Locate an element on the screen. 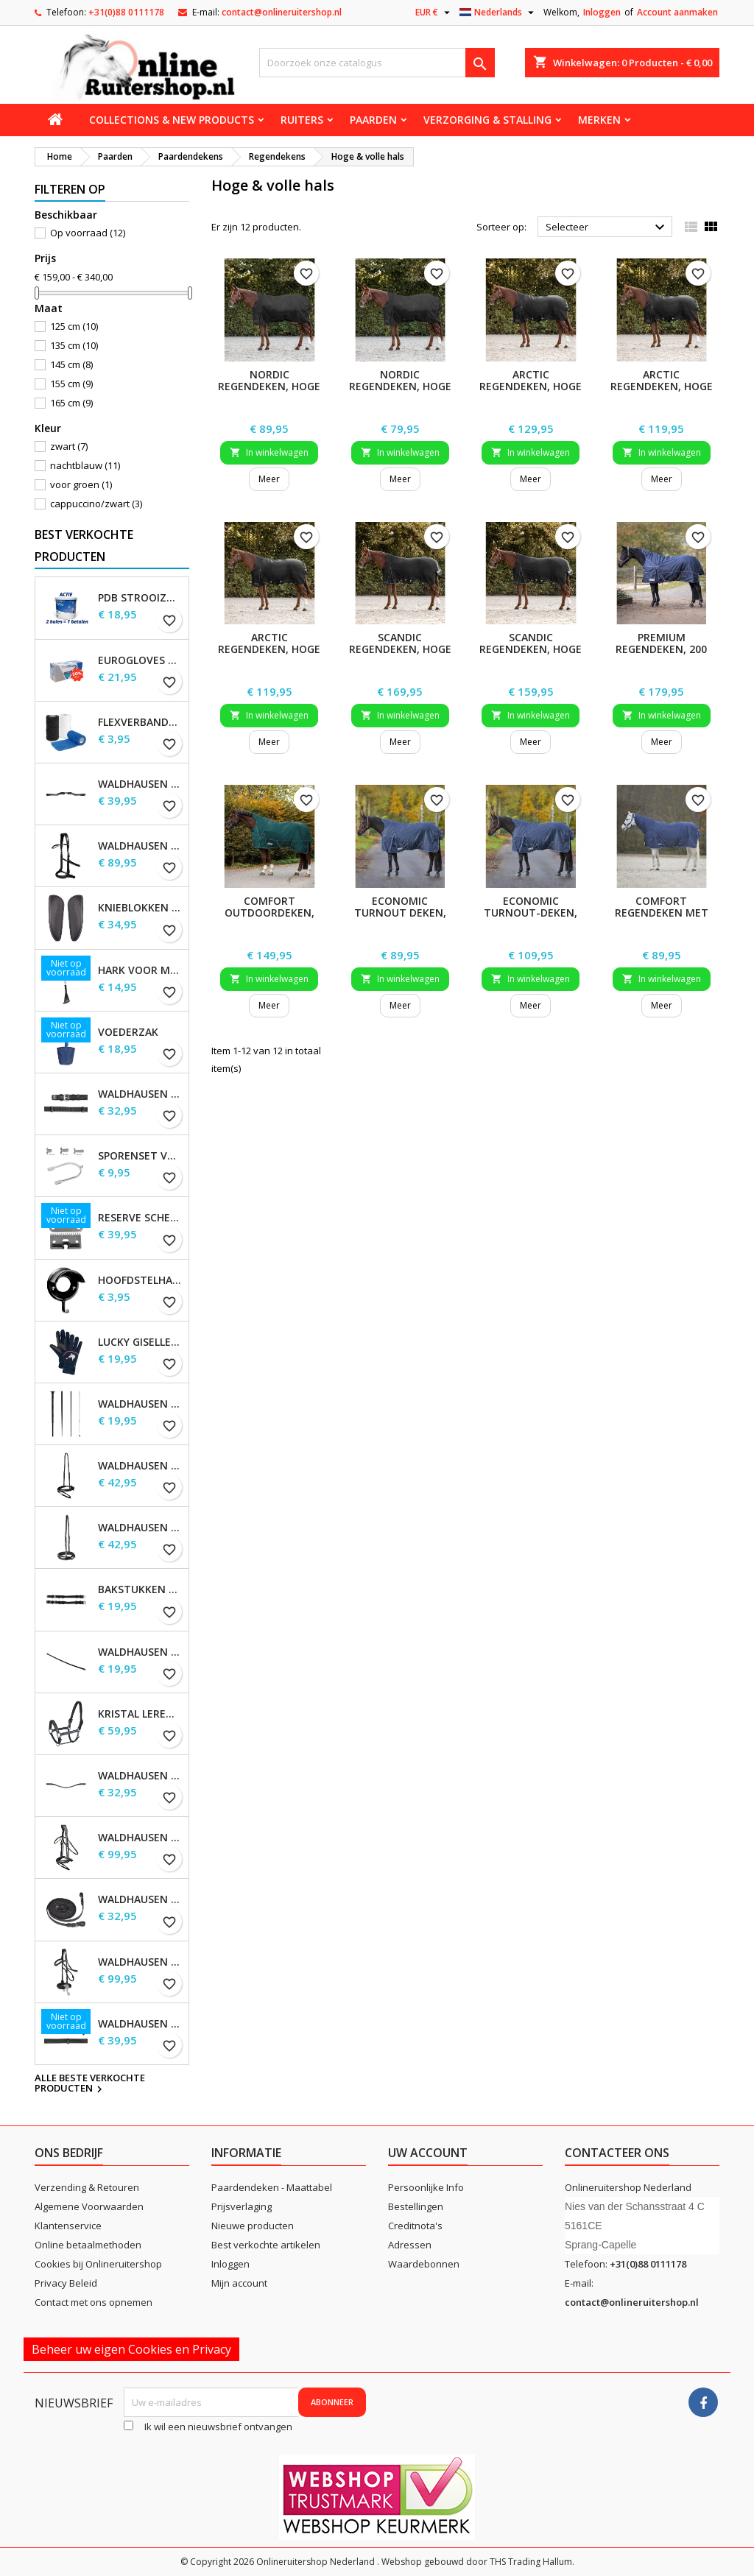 This screenshot has height=2576, width=754. ARCTIC regendeken, hoge hals, 100 g is located at coordinates (661, 386).